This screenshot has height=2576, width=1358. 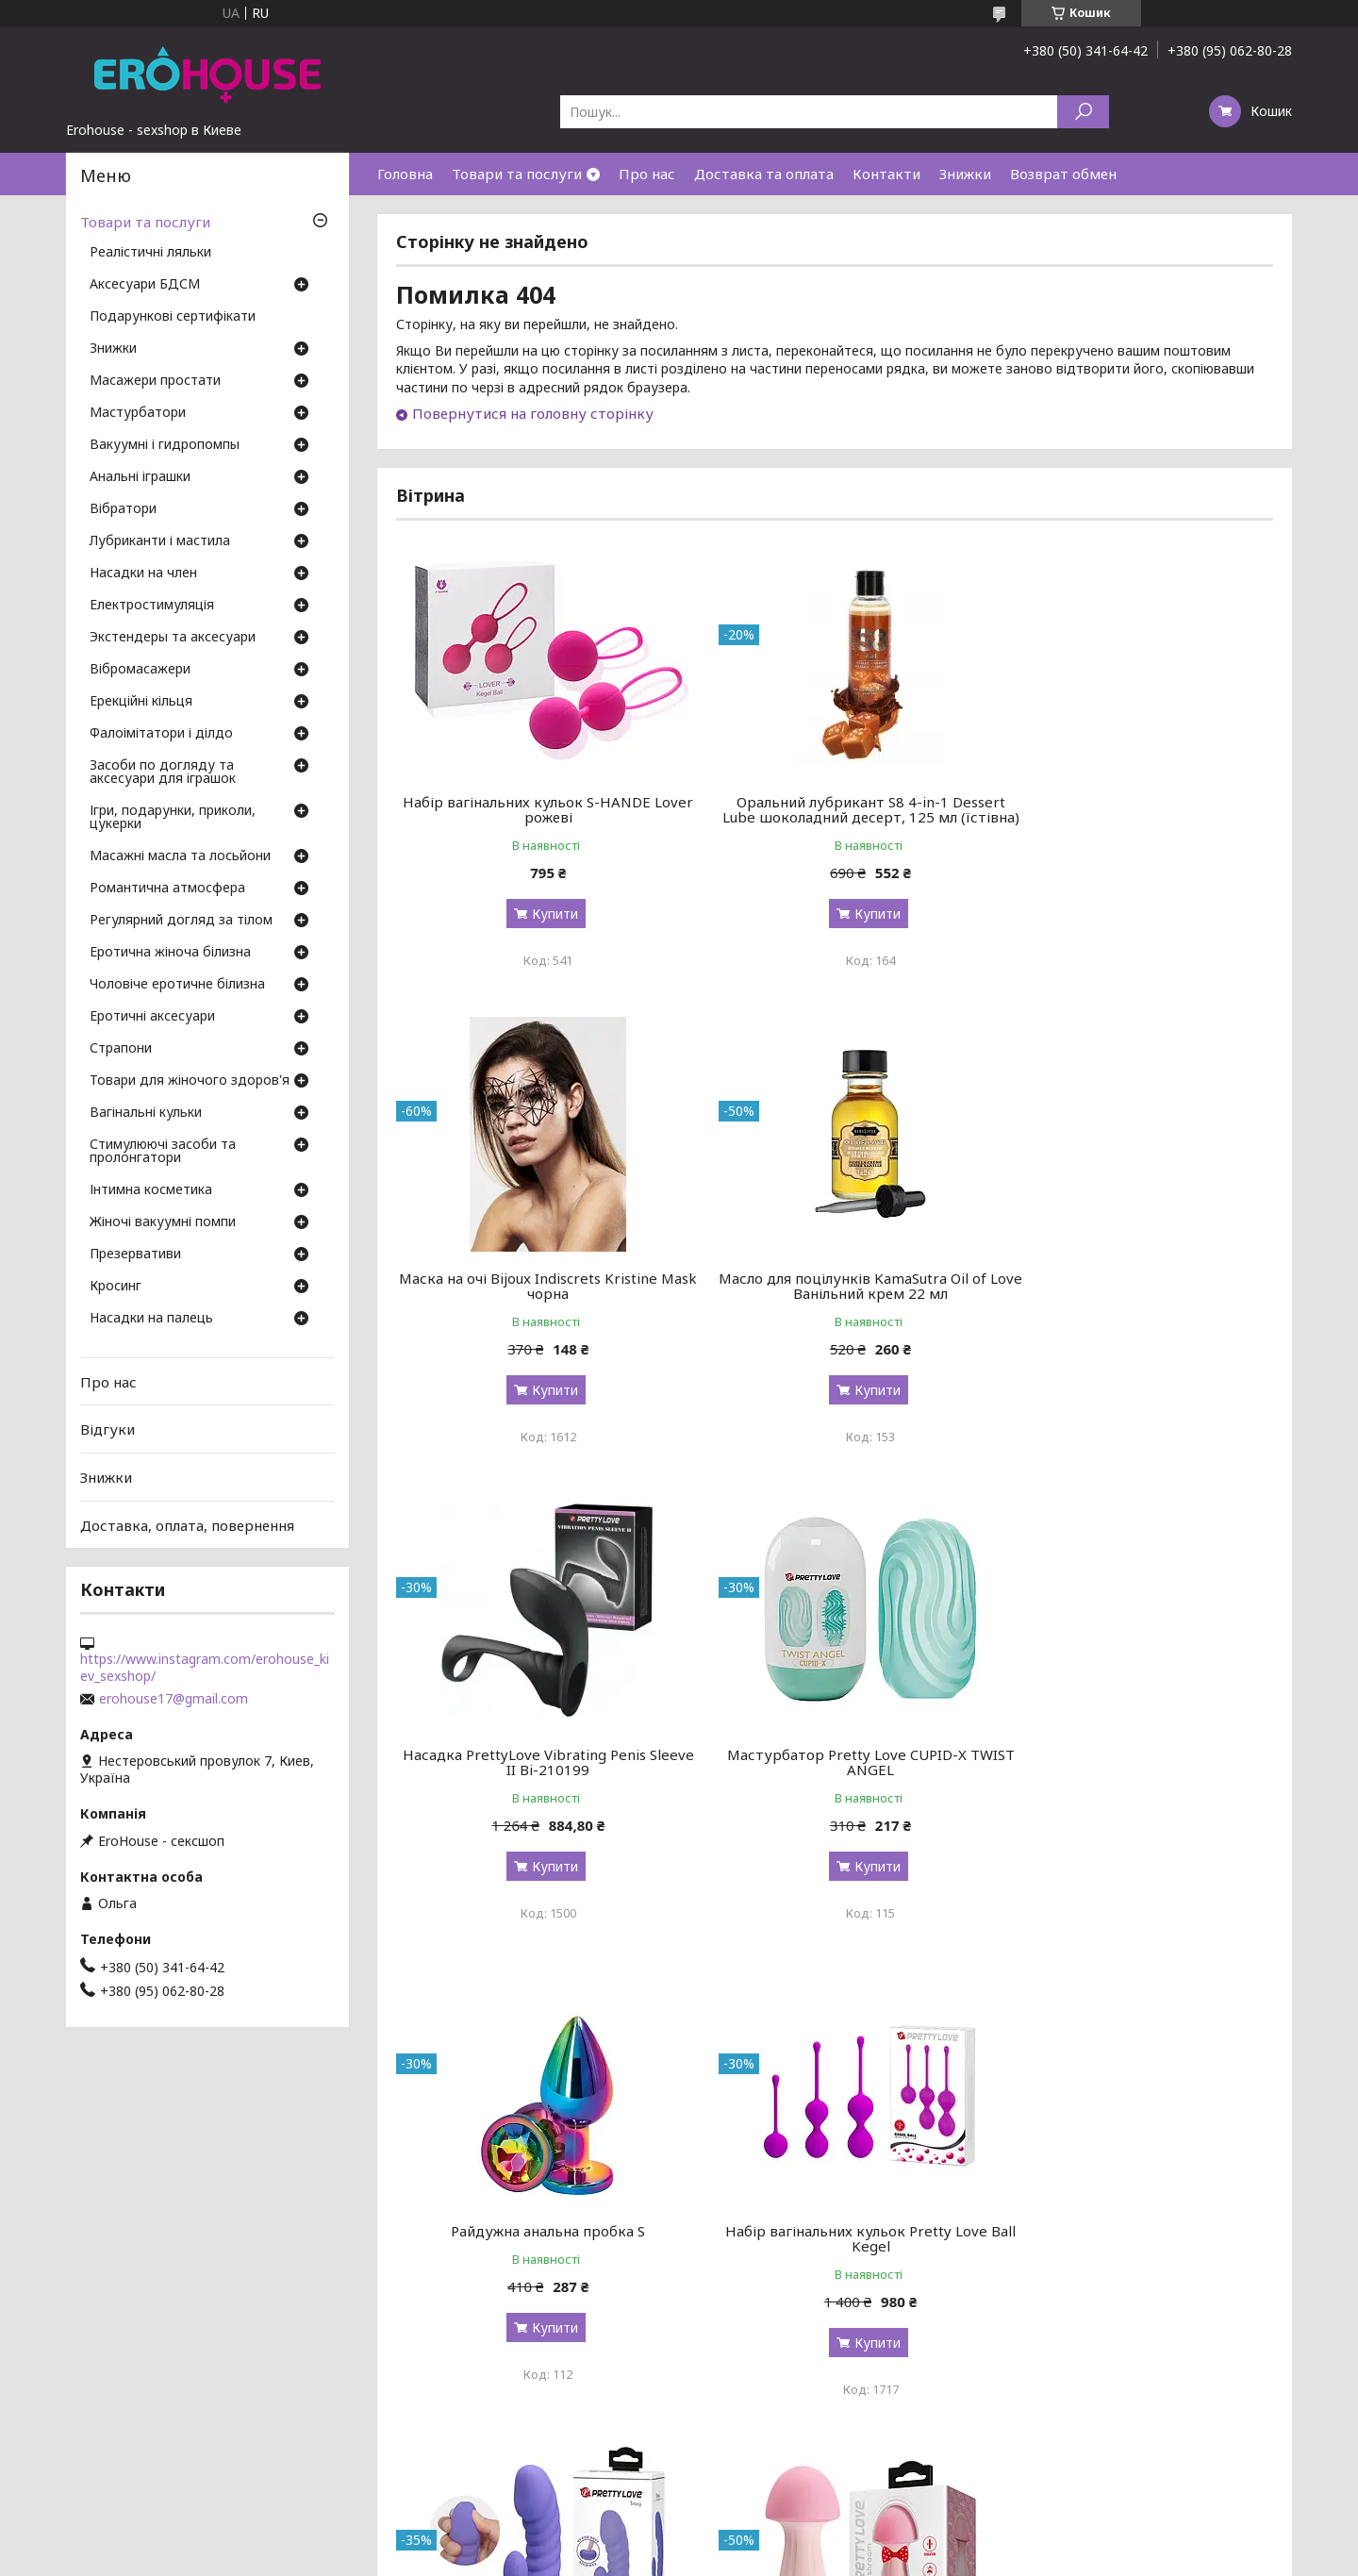 What do you see at coordinates (886, 173) in the screenshot?
I see `Контакти` at bounding box center [886, 173].